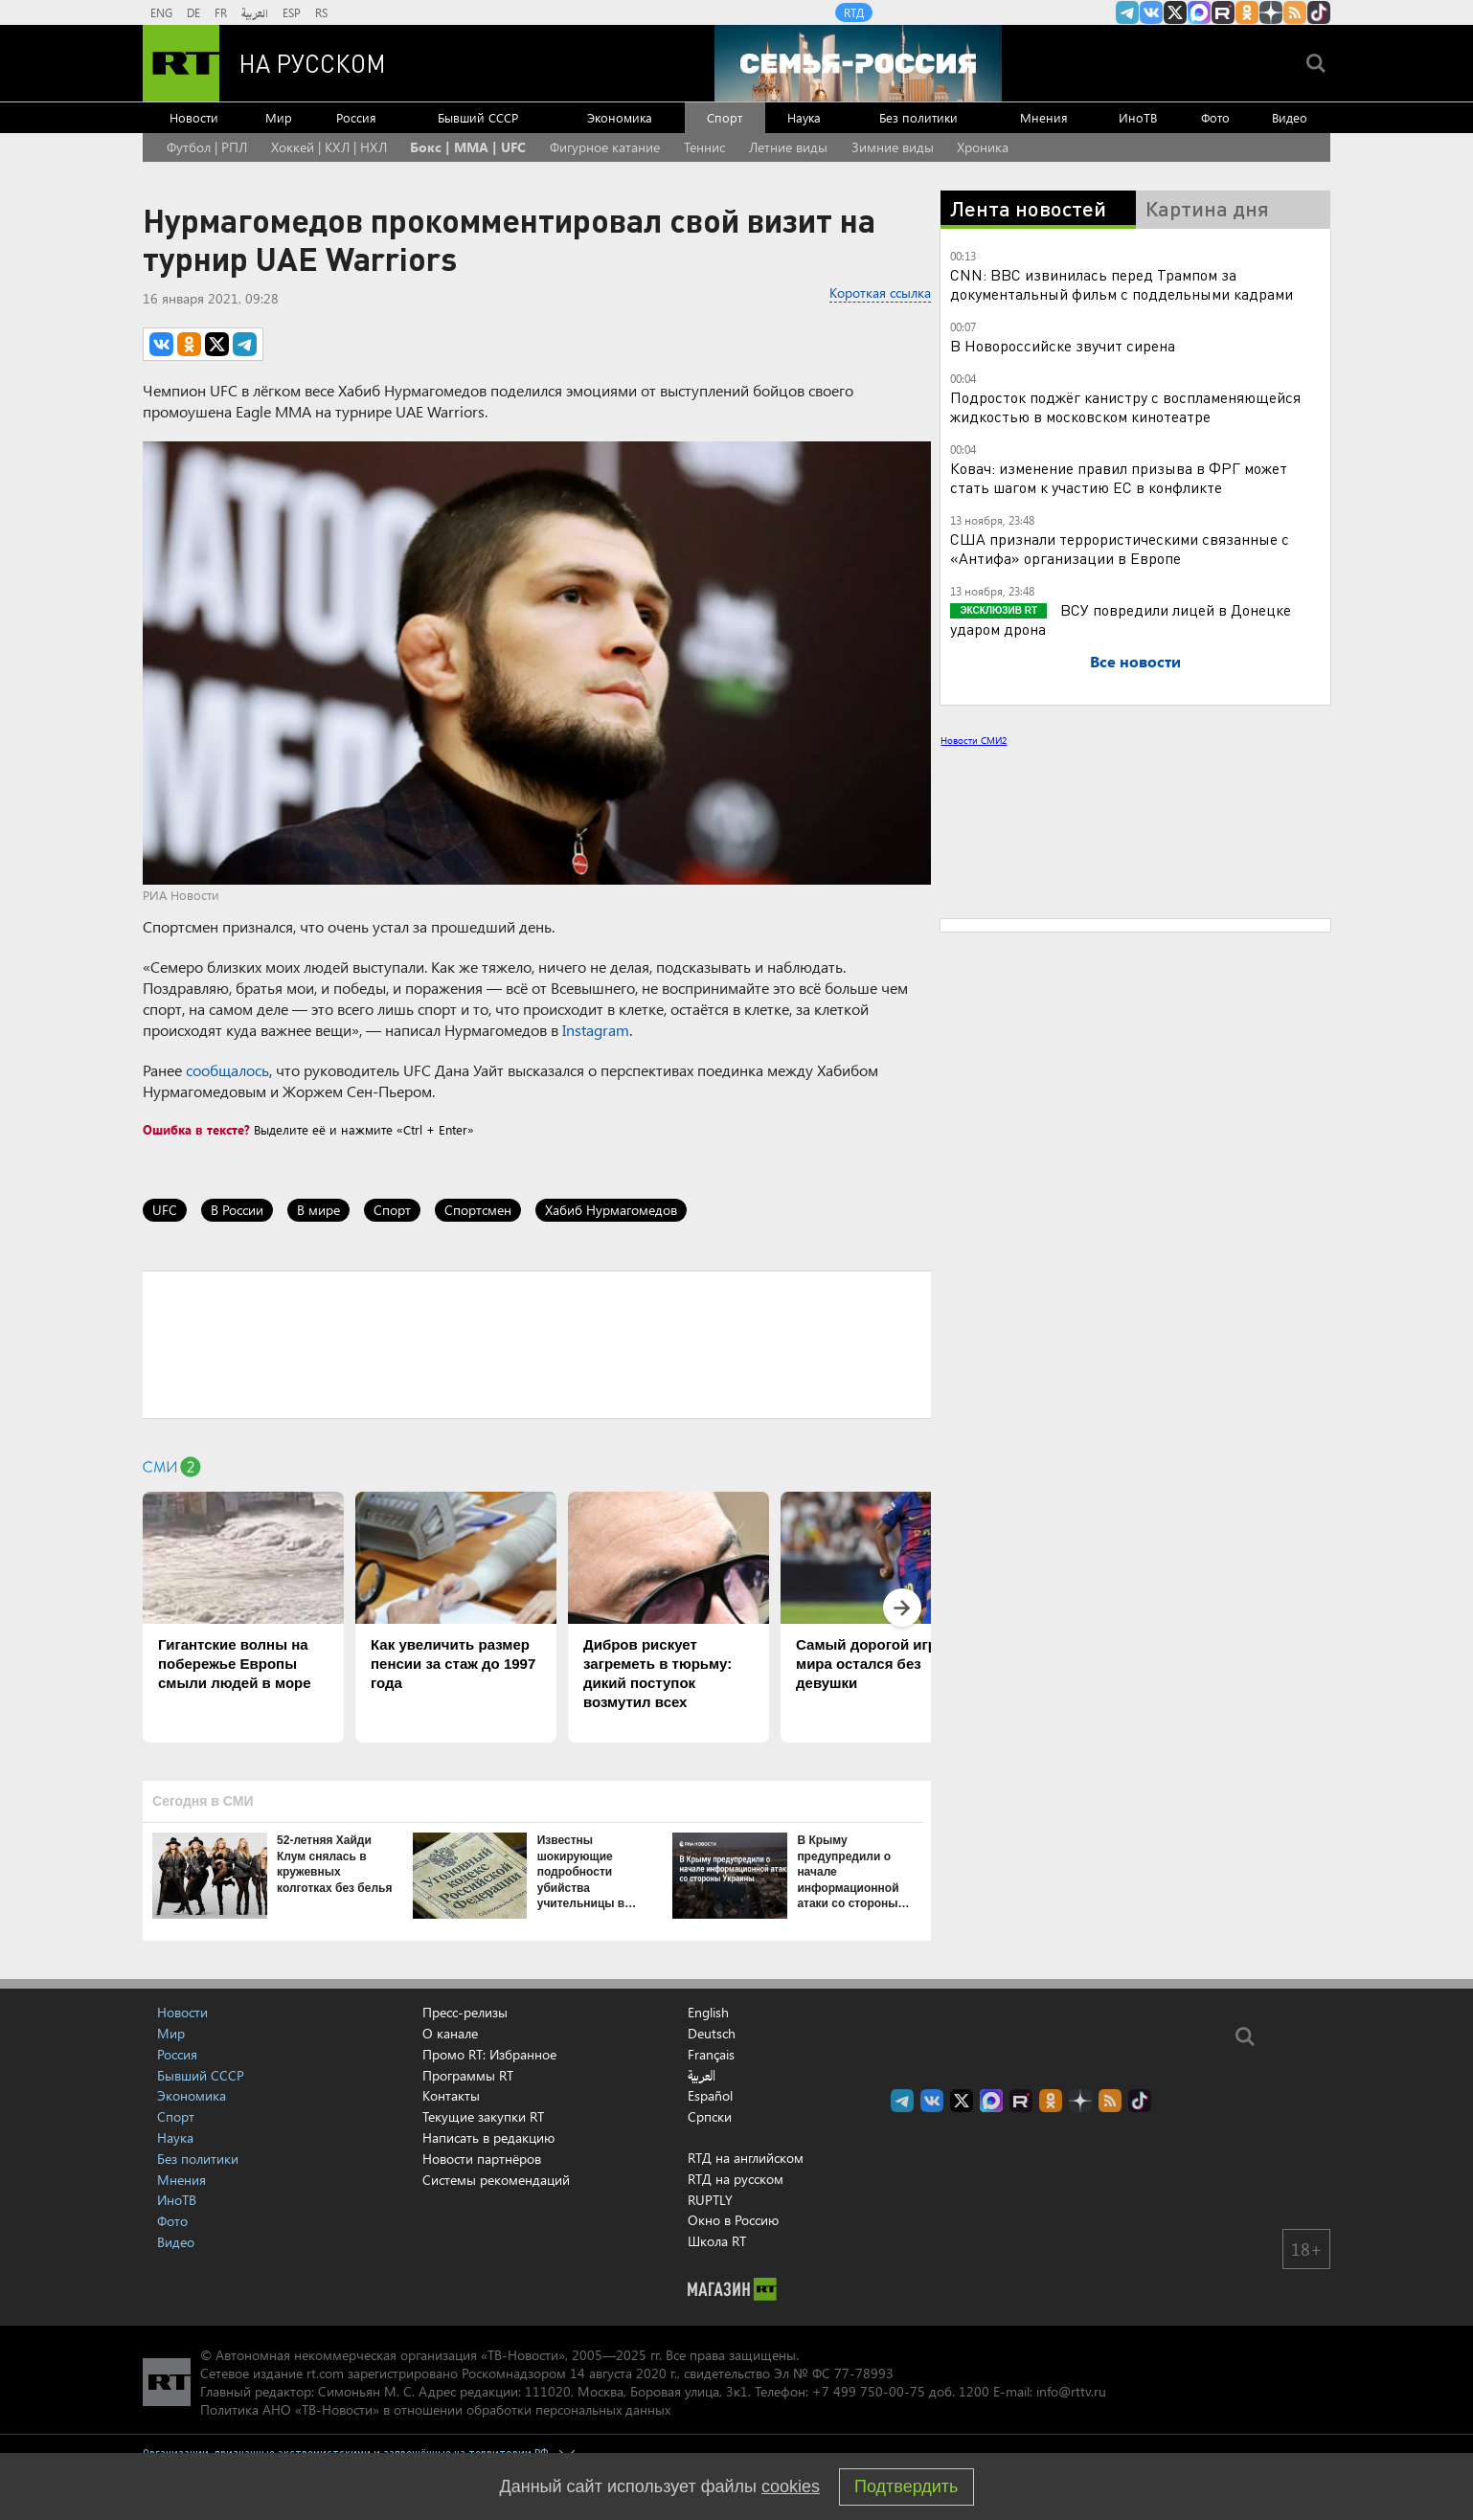  Describe the element at coordinates (496, 2180) in the screenshot. I see `Системы рекомендаций` at that location.